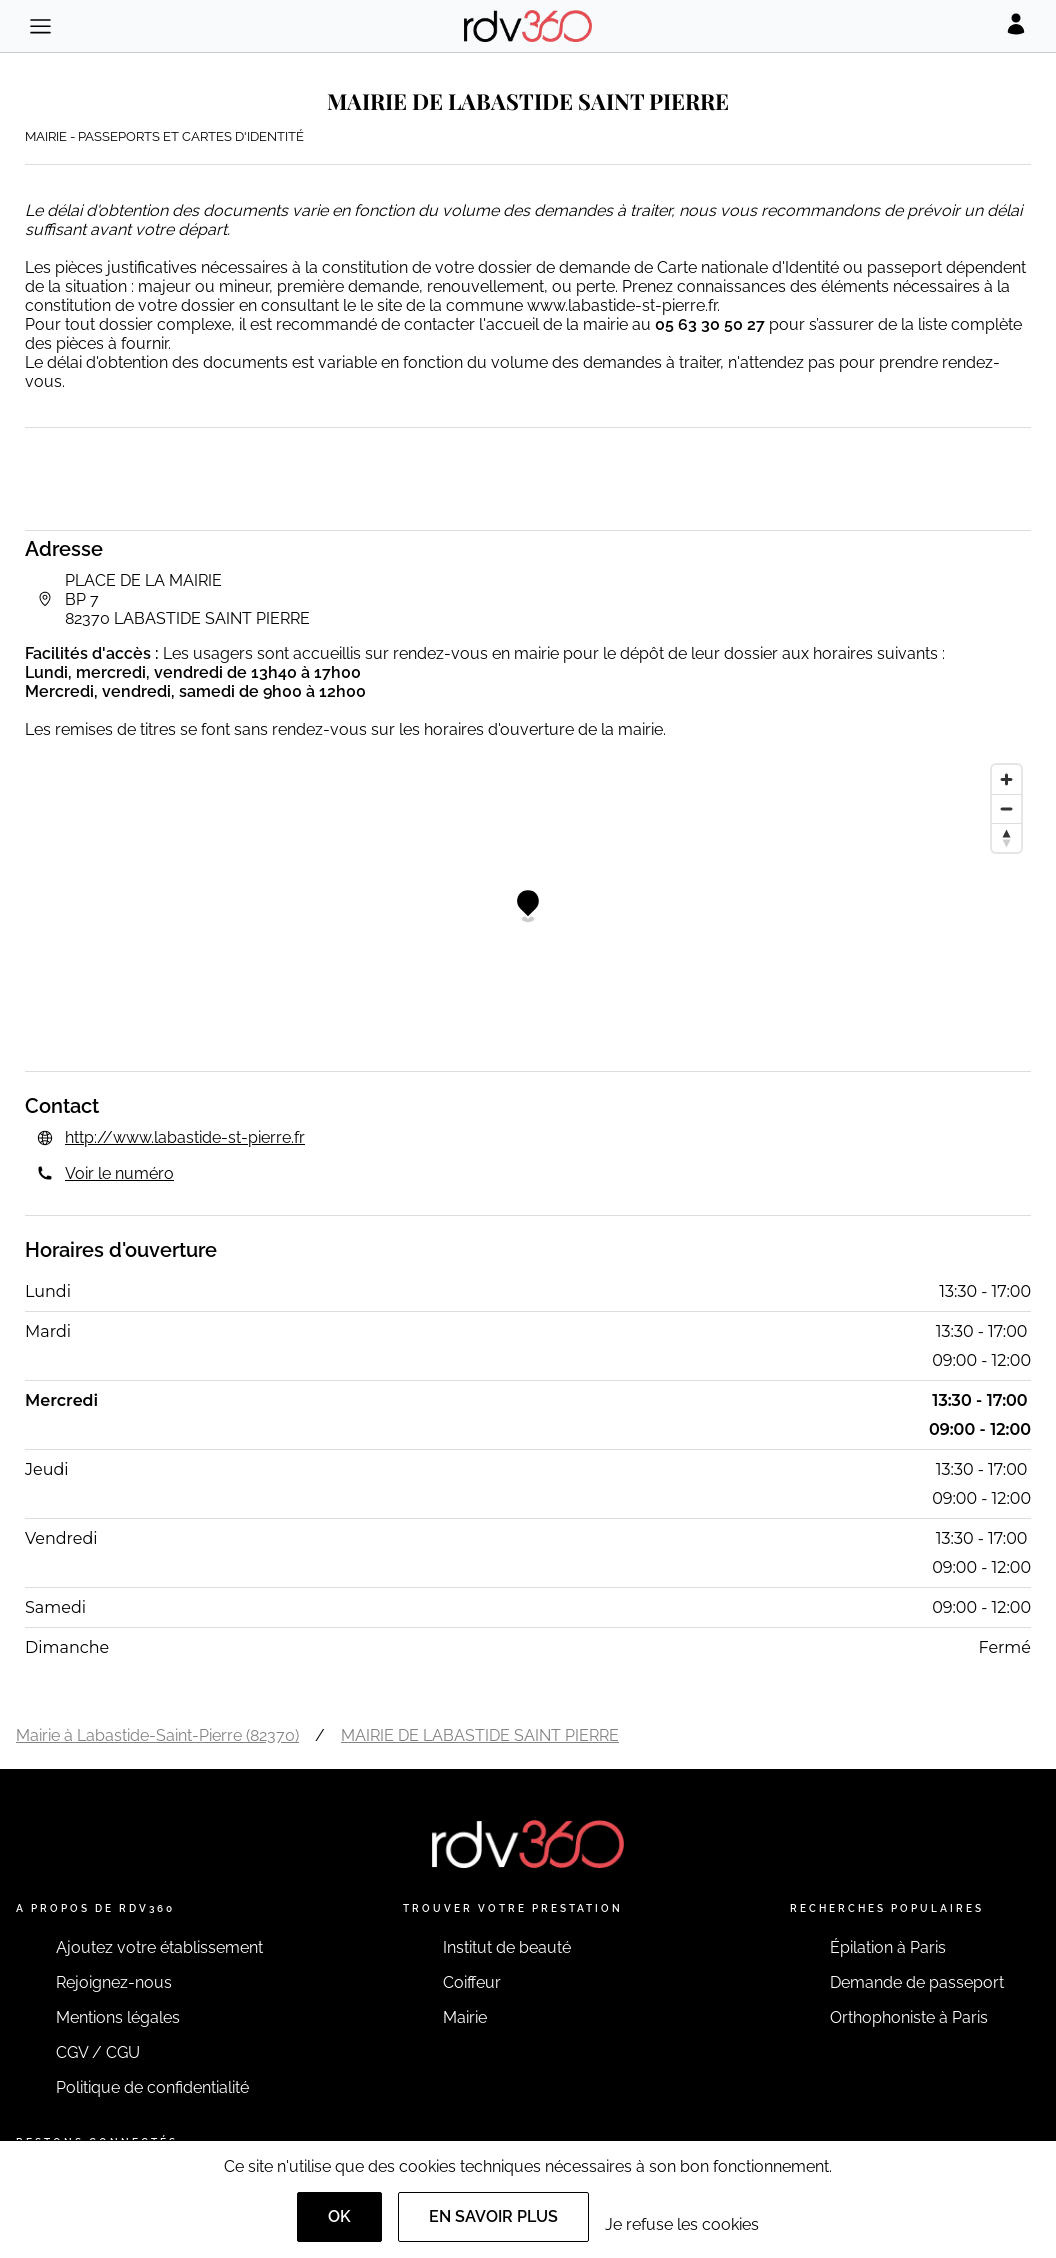  Describe the element at coordinates (682, 2224) in the screenshot. I see `Je refuse les cookies` at that location.